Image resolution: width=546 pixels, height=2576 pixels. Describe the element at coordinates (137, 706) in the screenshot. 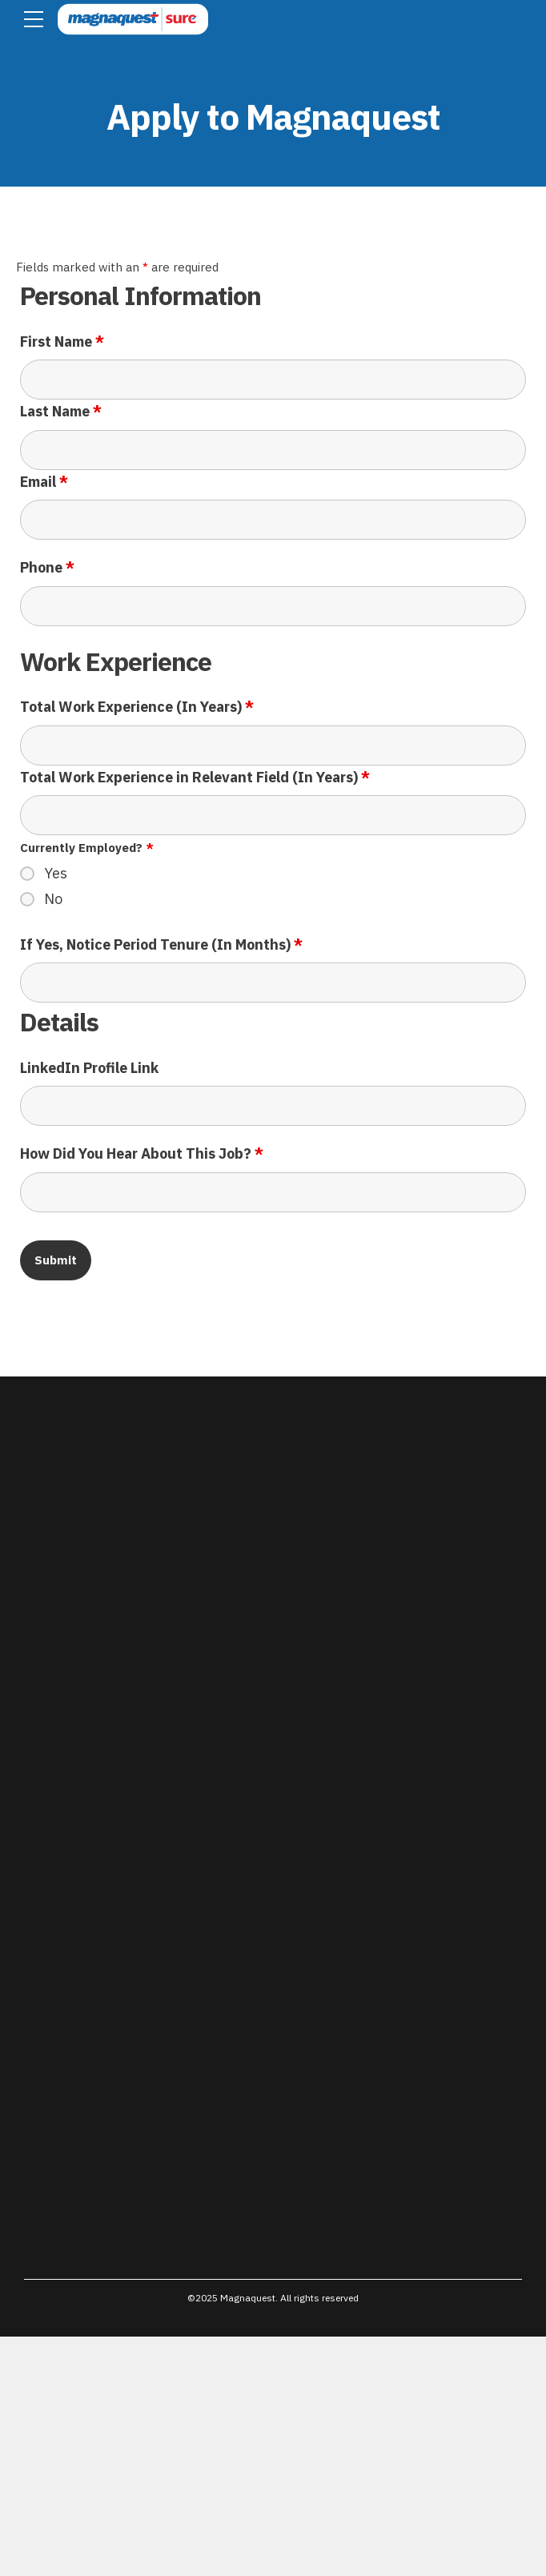

I see `Total Work Experience (In Years)` at that location.